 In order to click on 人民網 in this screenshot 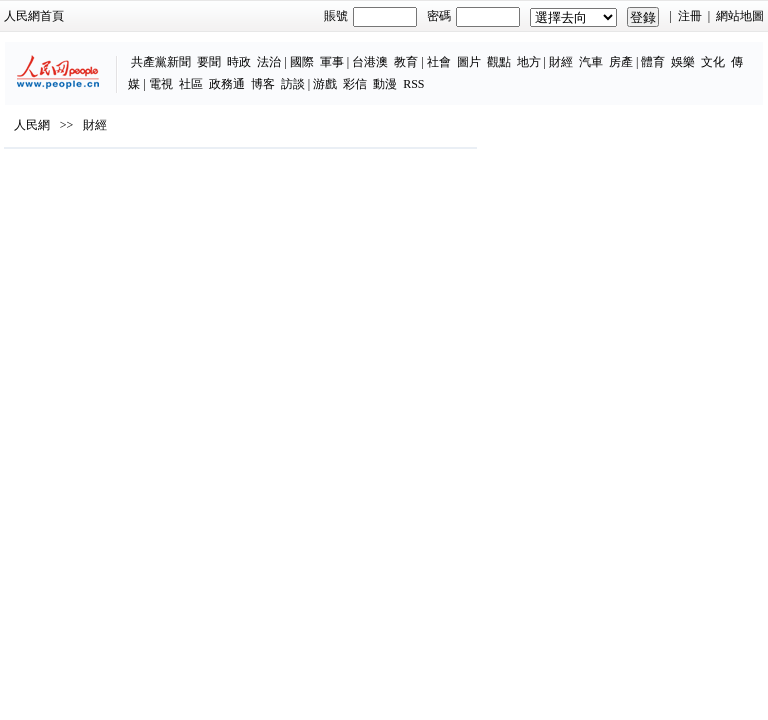, I will do `click(32, 125)`.